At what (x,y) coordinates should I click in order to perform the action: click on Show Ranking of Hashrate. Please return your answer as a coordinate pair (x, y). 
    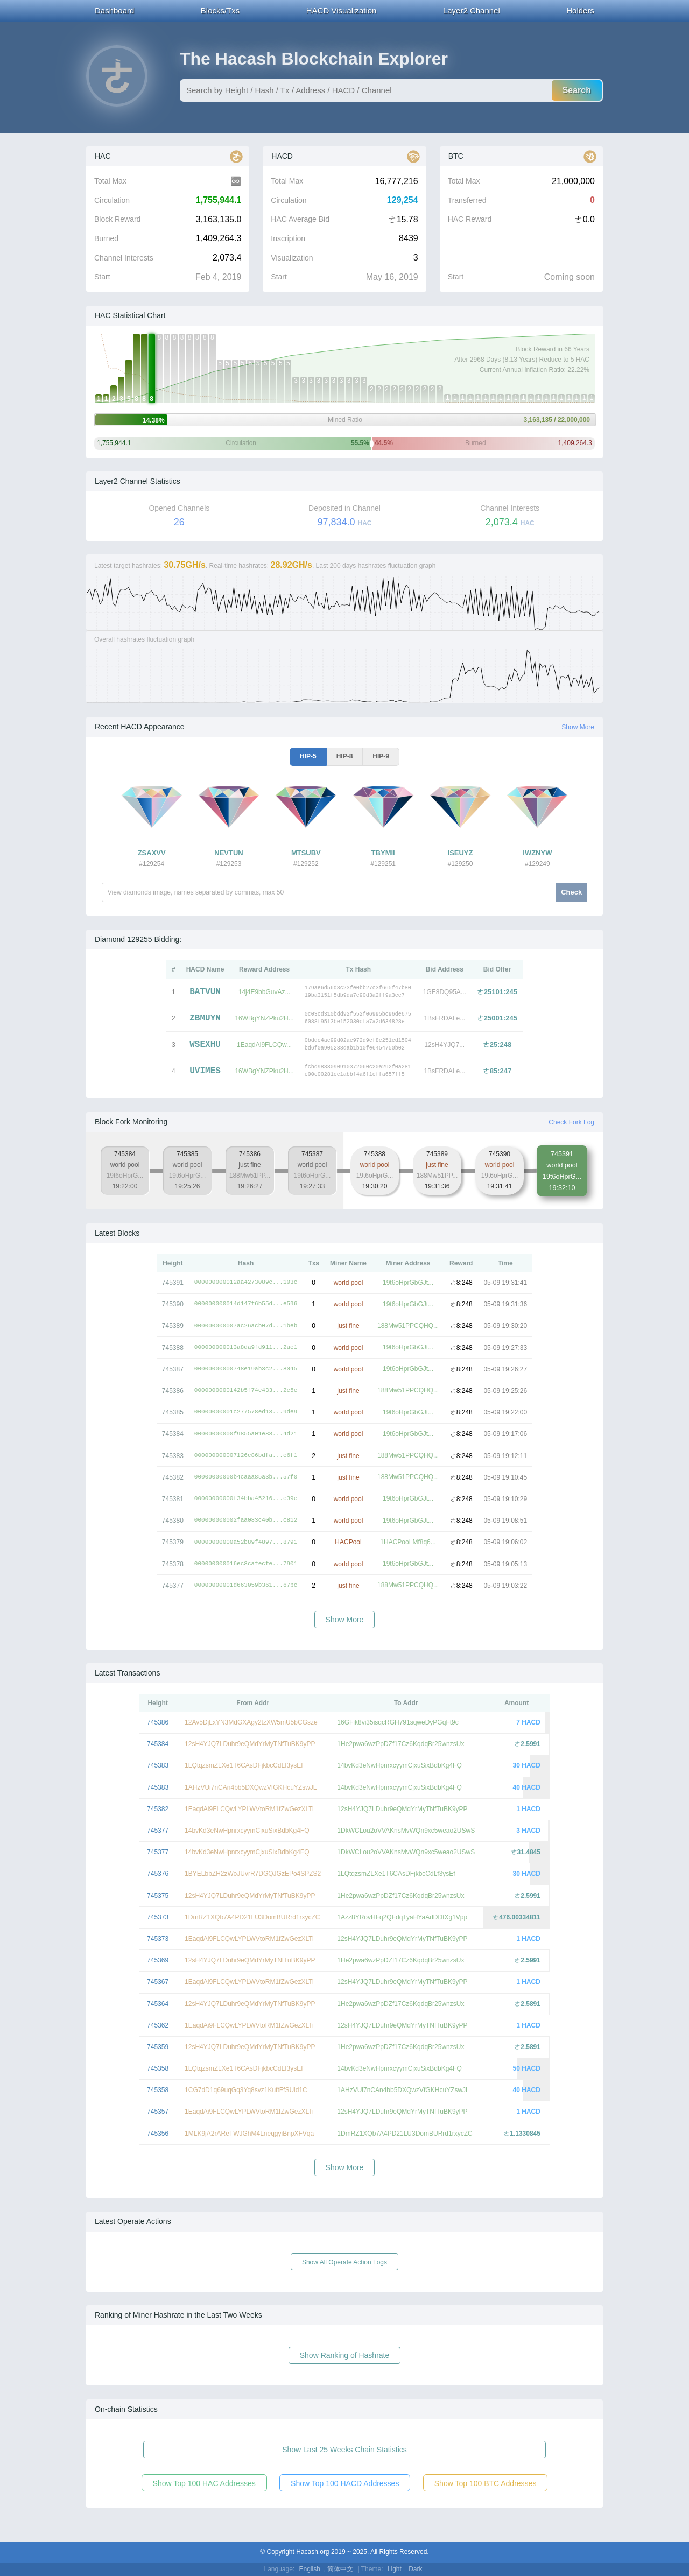
    Looking at the image, I should click on (345, 2355).